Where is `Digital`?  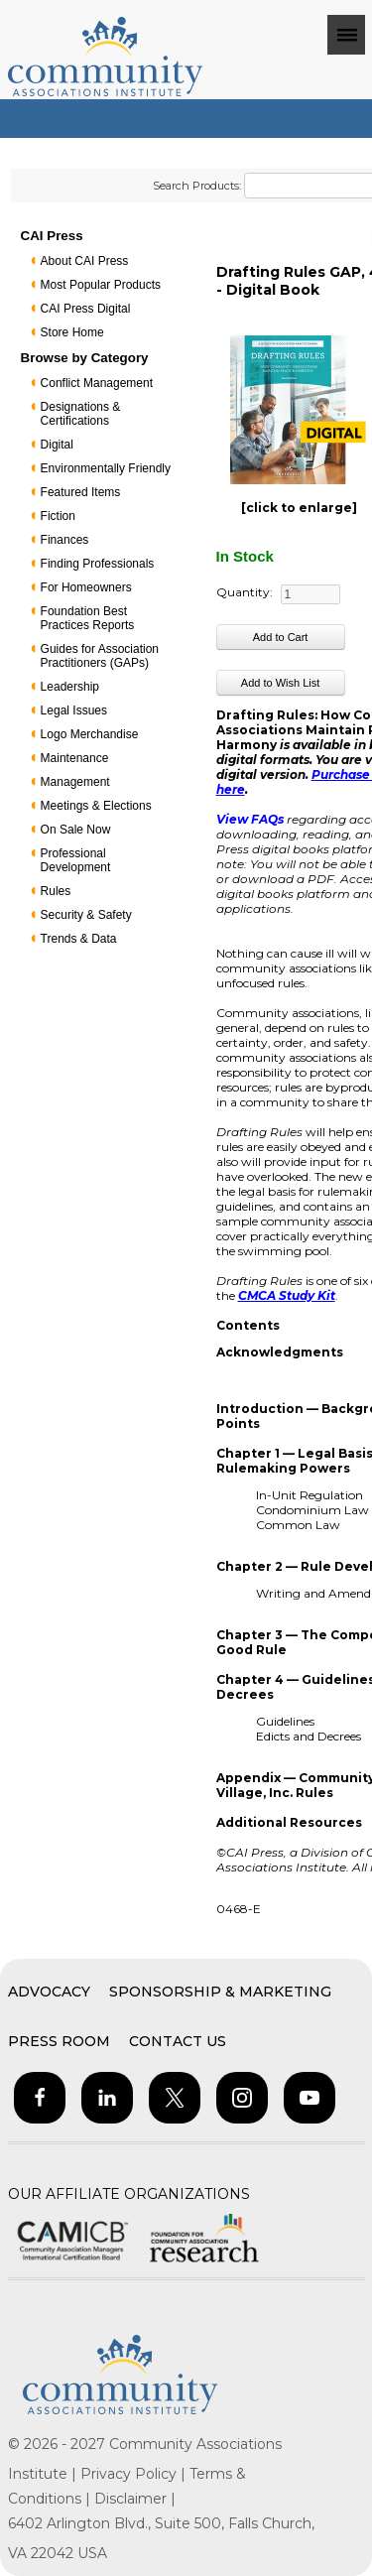 Digital is located at coordinates (57, 444).